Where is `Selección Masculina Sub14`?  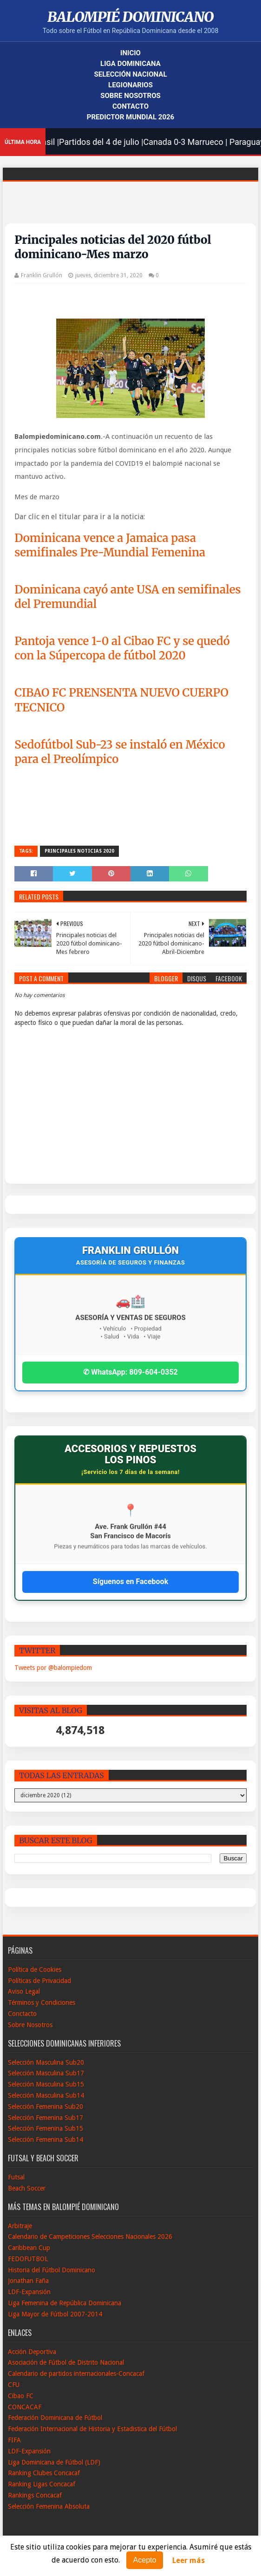 Selección Masculina Sub14 is located at coordinates (46, 2095).